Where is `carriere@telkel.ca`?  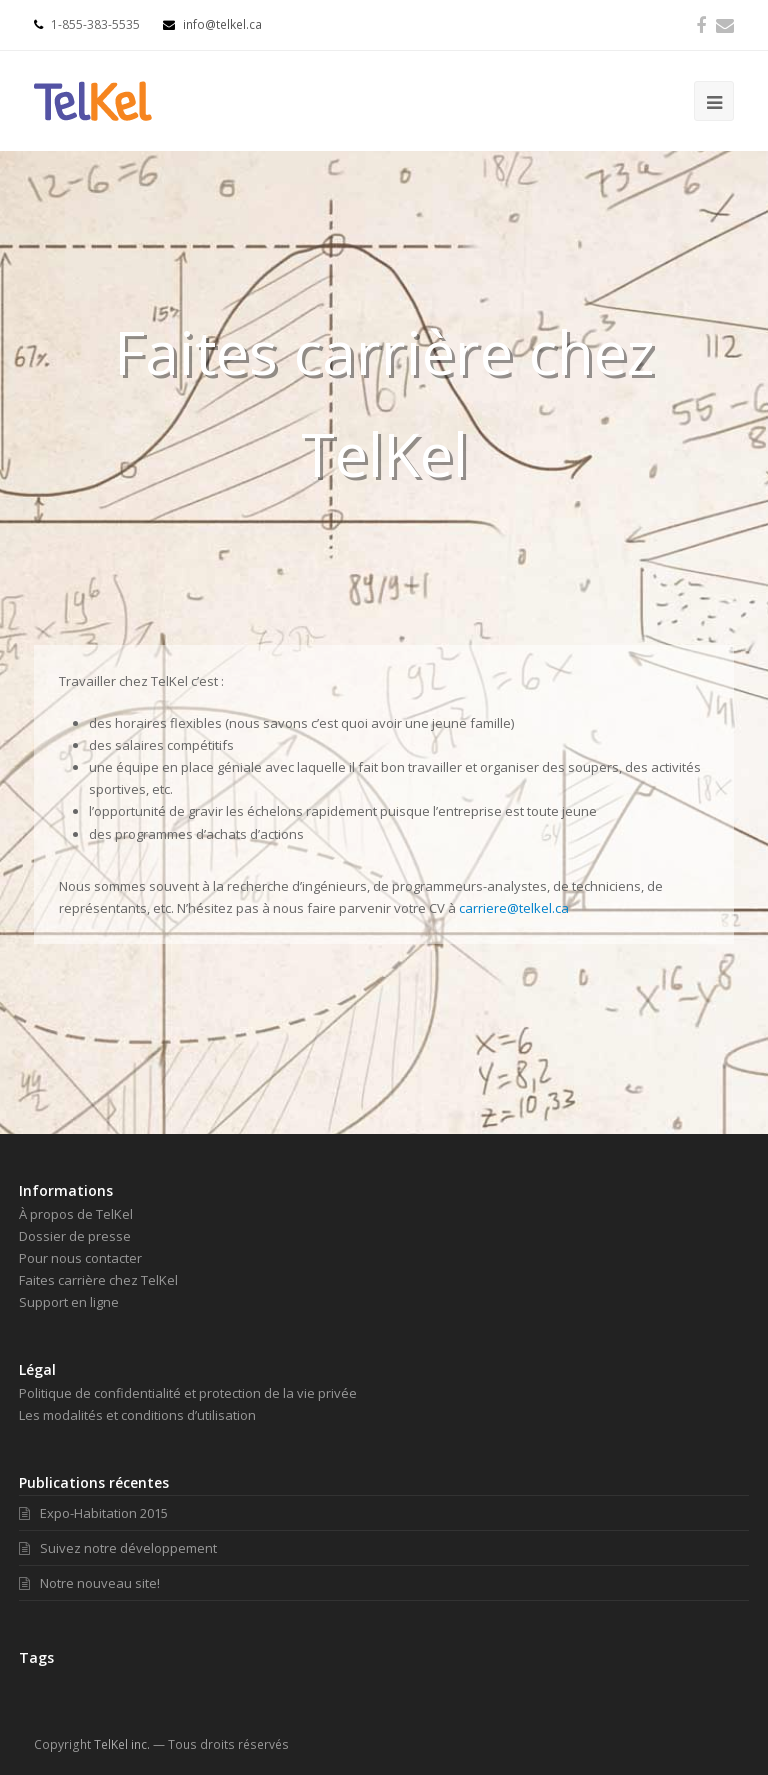
carriere@telkel.ca is located at coordinates (514, 908).